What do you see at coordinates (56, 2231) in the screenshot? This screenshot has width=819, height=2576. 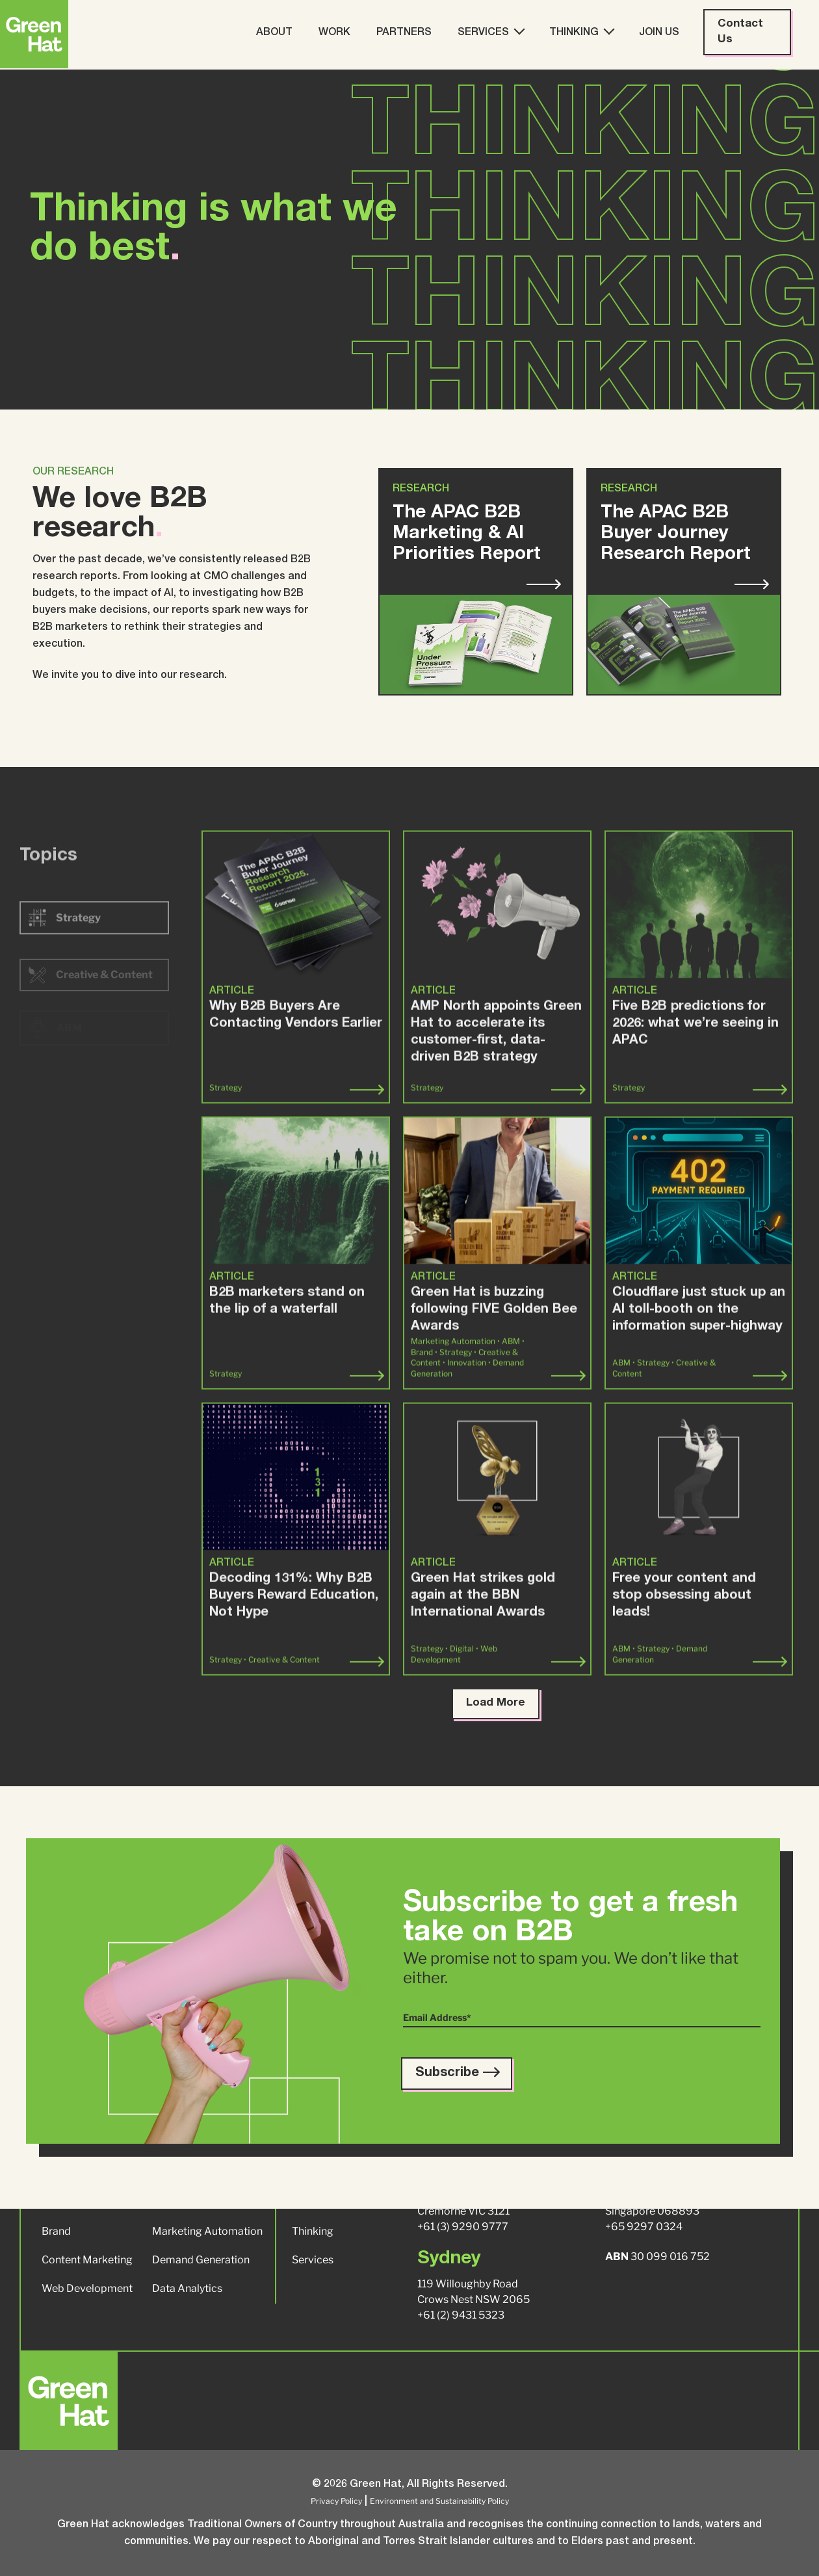 I see `Brand` at bounding box center [56, 2231].